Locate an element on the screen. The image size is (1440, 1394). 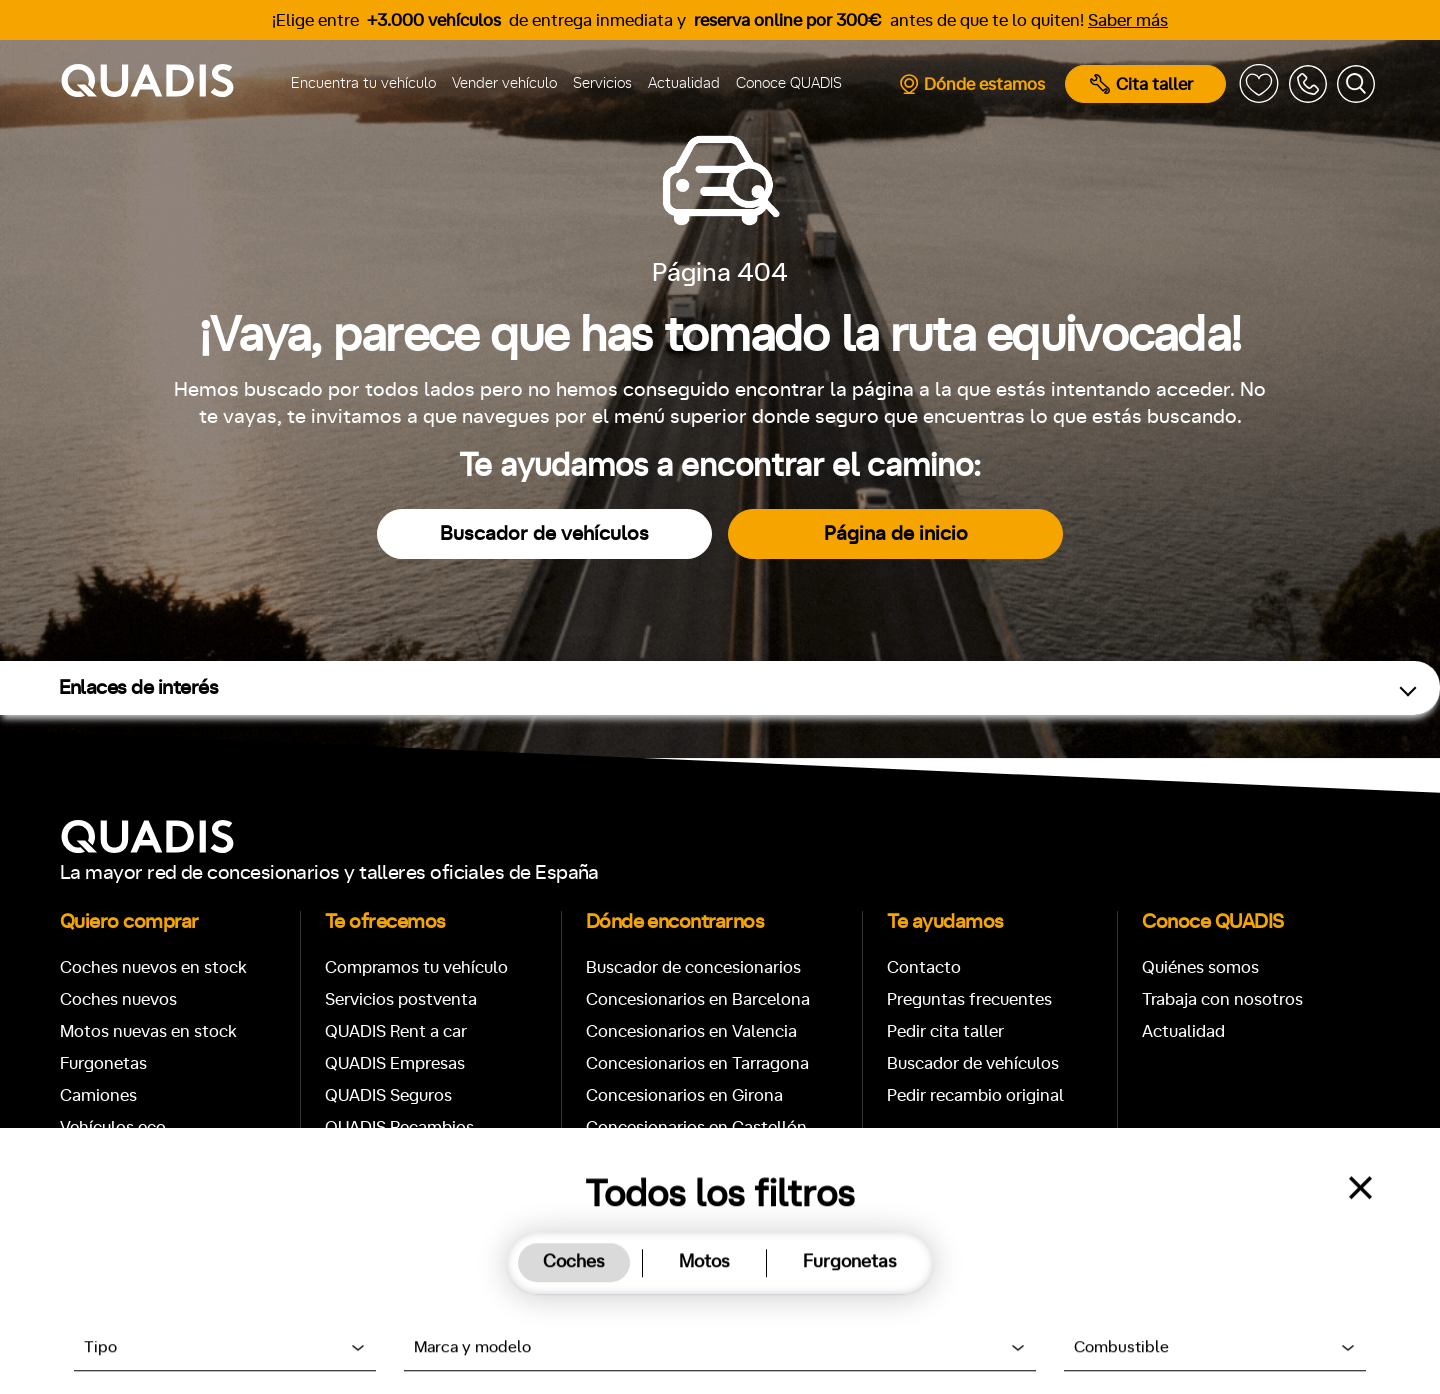
Página de inicio is located at coordinates (896, 534).